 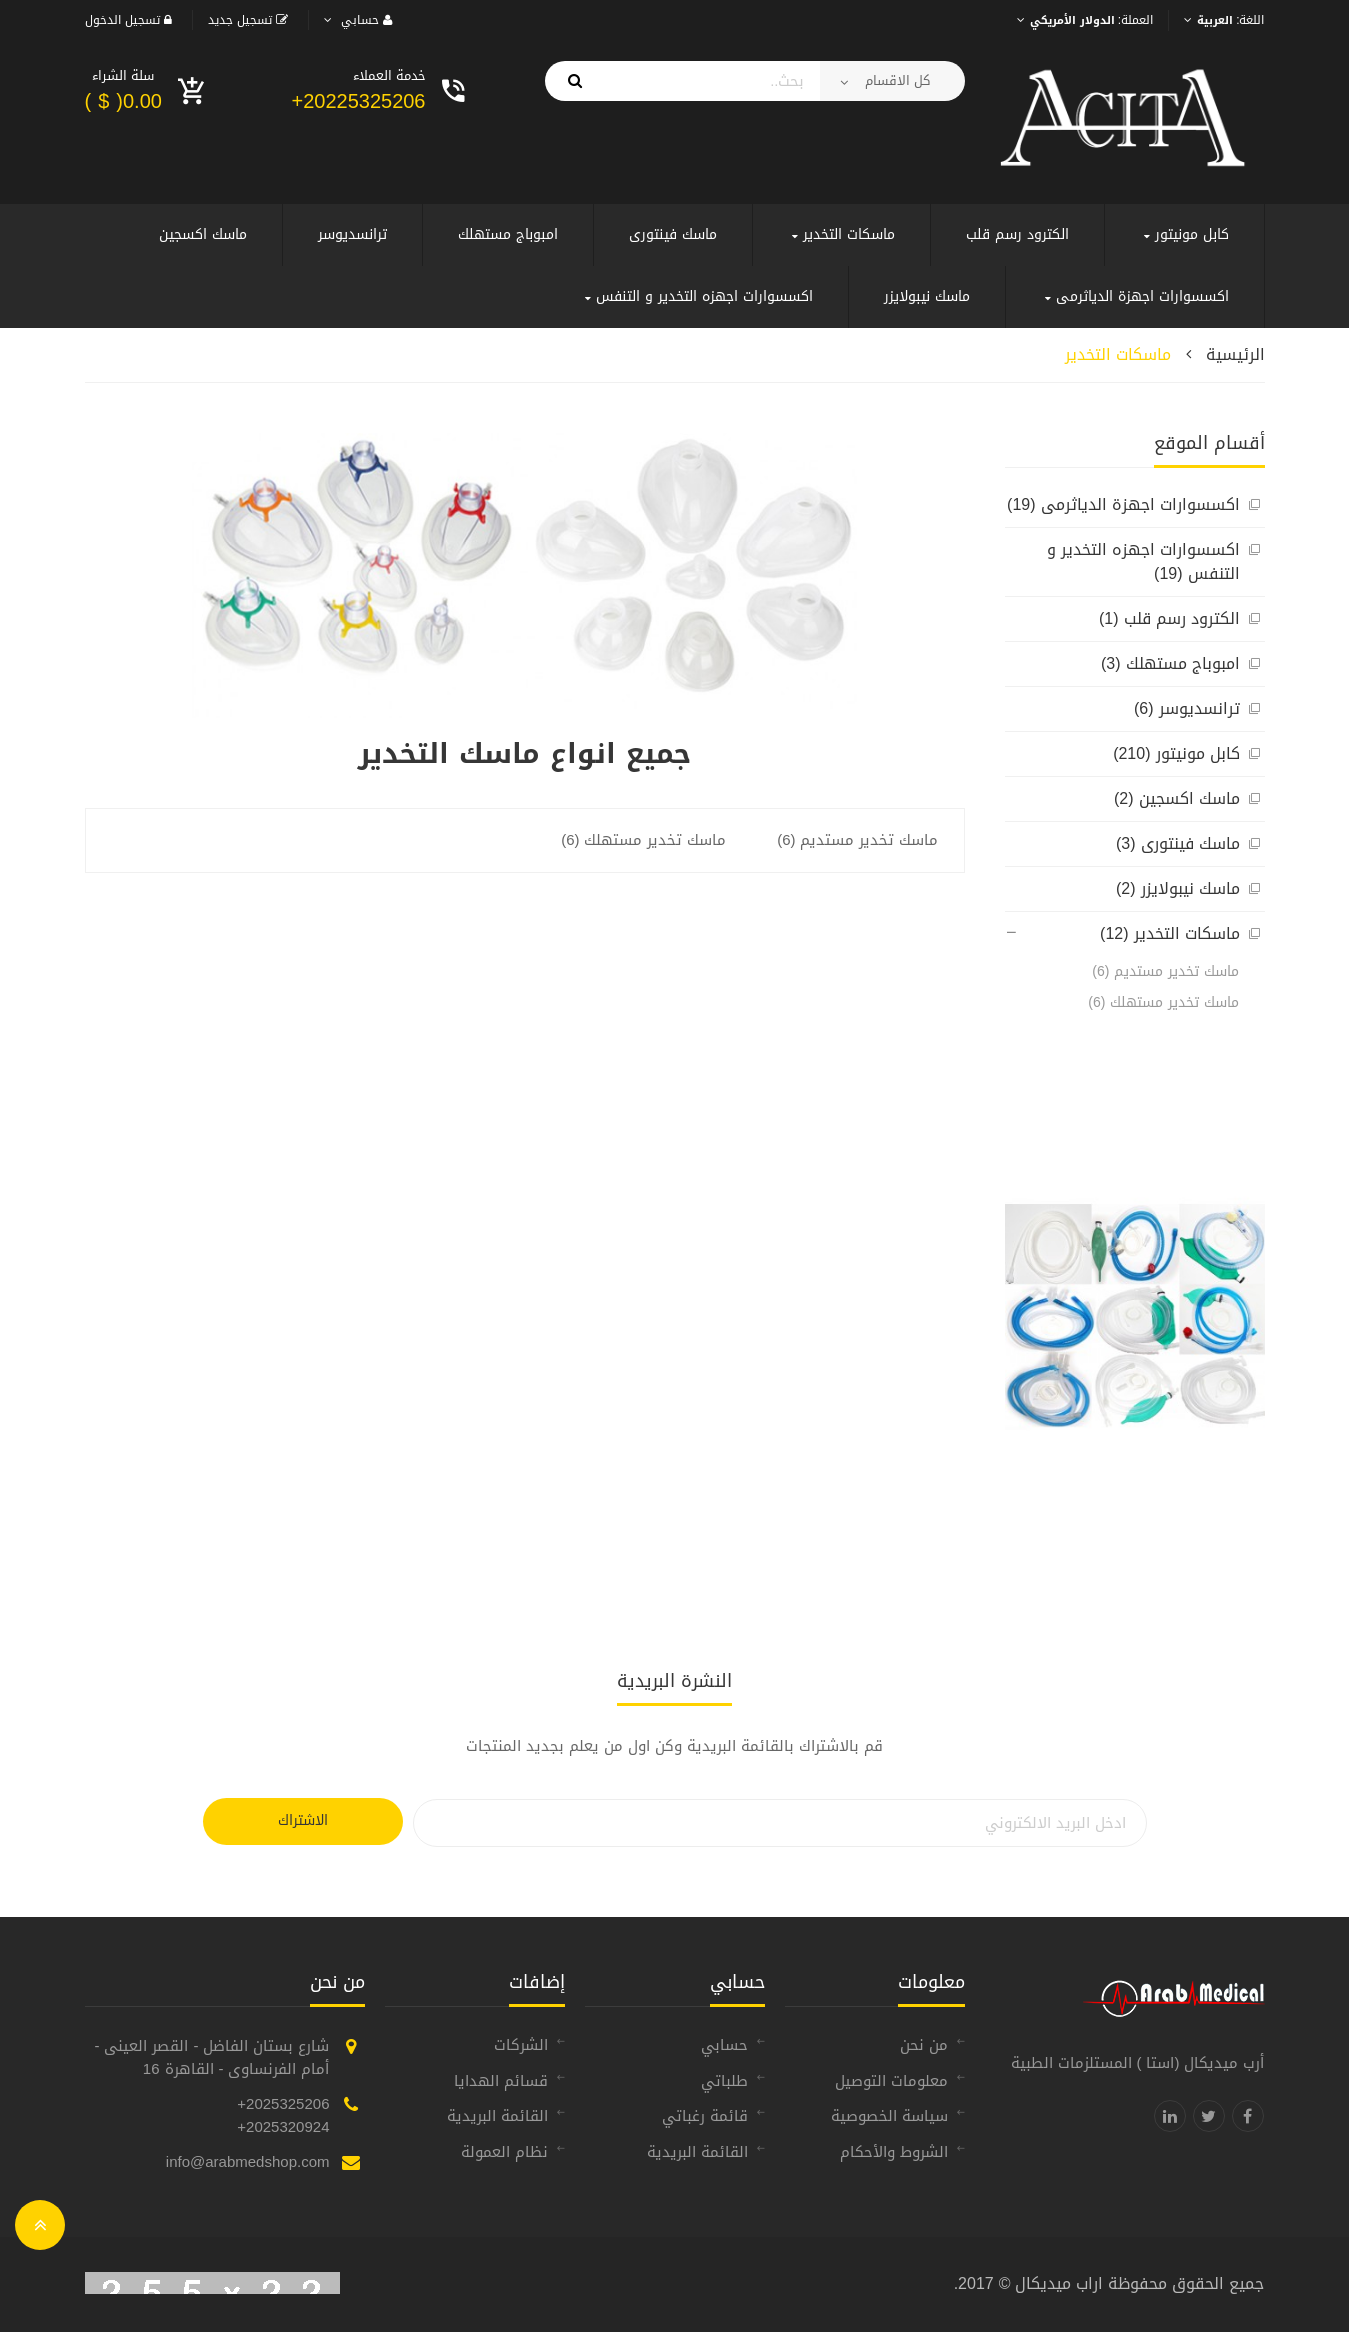 What do you see at coordinates (504, 2152) in the screenshot?
I see `نظام العمولة` at bounding box center [504, 2152].